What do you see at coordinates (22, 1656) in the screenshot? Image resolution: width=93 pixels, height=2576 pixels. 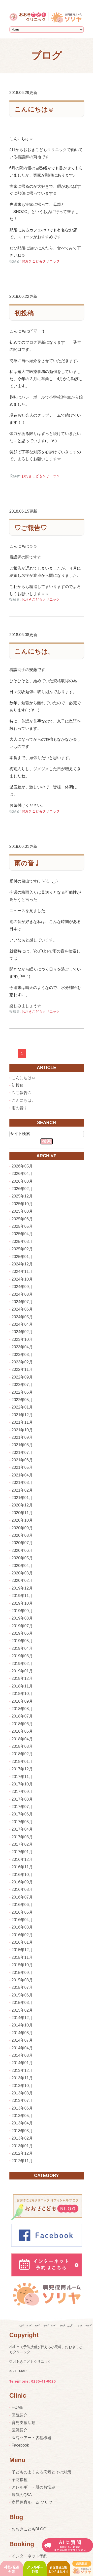 I see `2019年03月` at bounding box center [22, 1656].